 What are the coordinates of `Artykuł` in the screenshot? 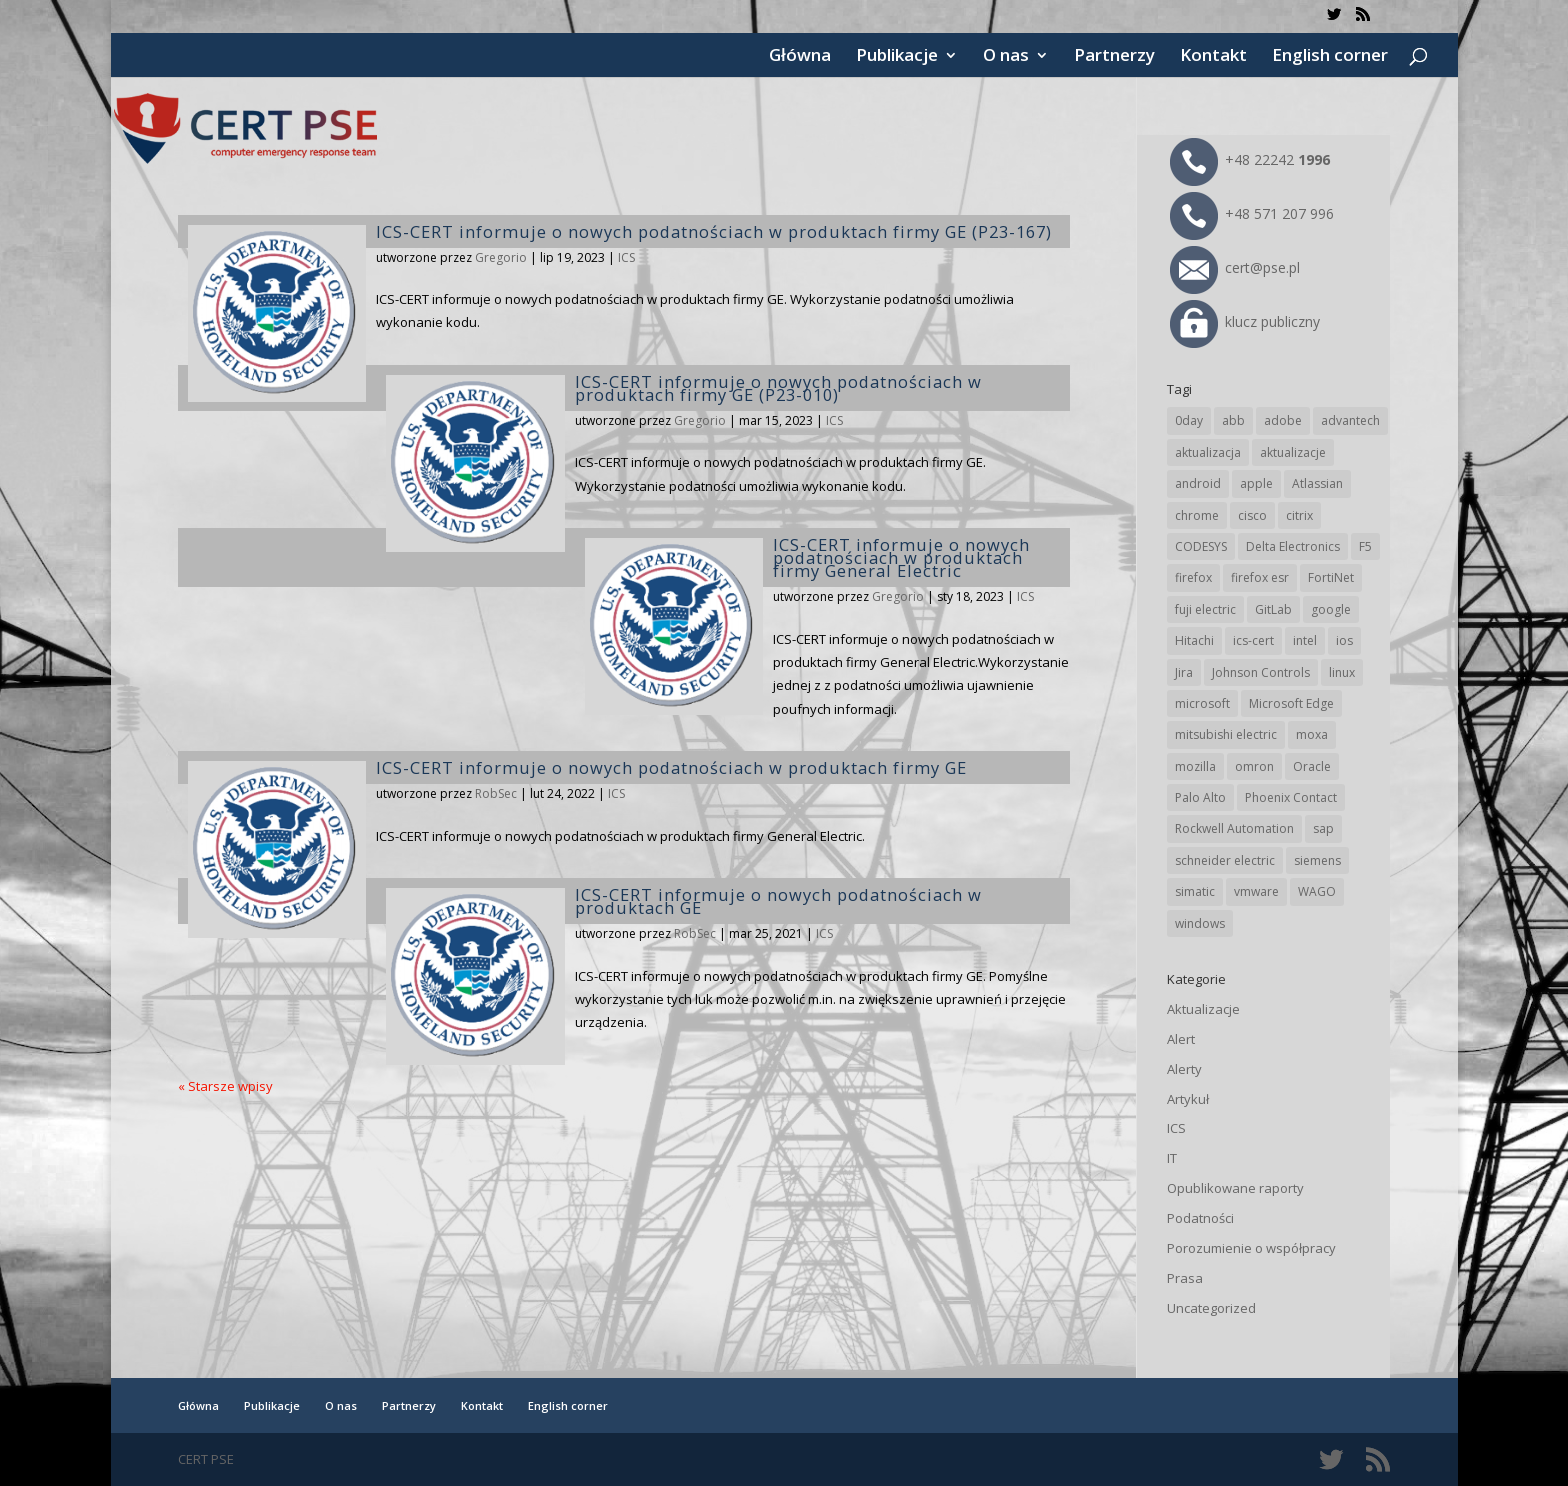 It's located at (1188, 1099).